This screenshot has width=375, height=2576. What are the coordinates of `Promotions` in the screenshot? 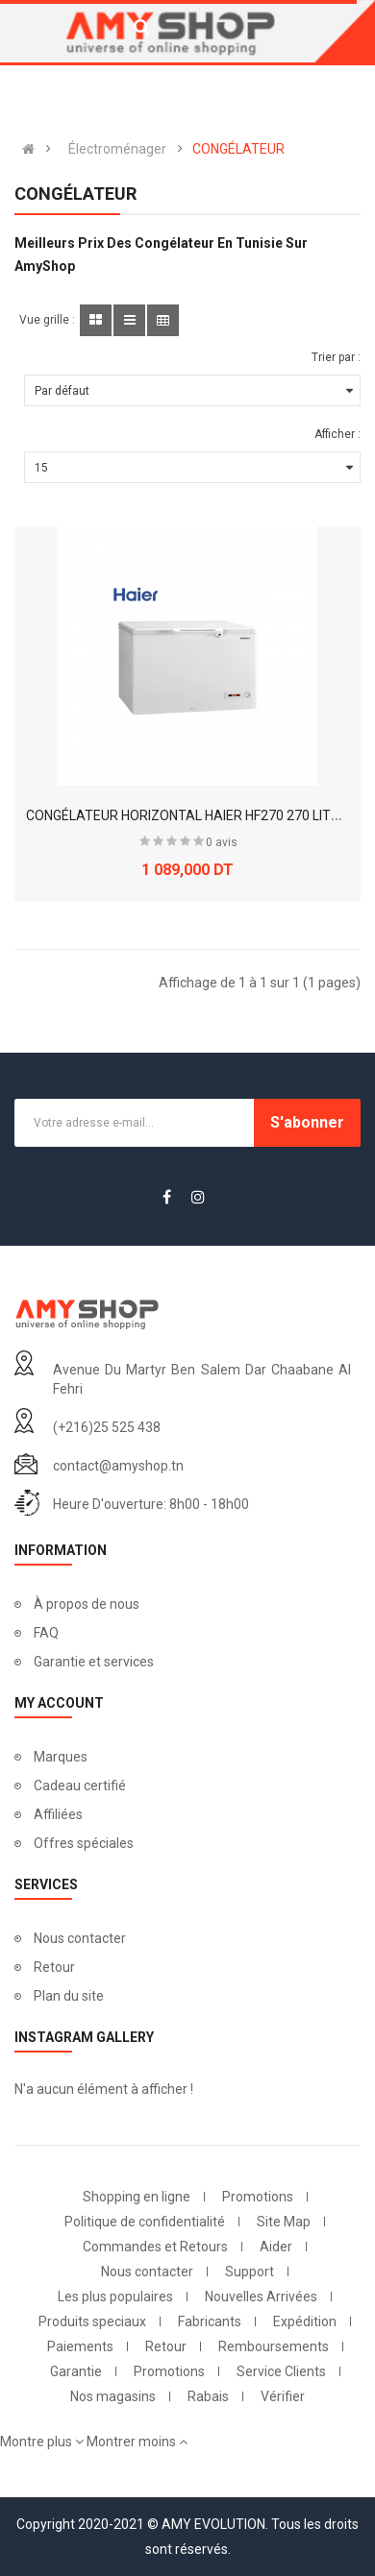 It's located at (257, 2196).